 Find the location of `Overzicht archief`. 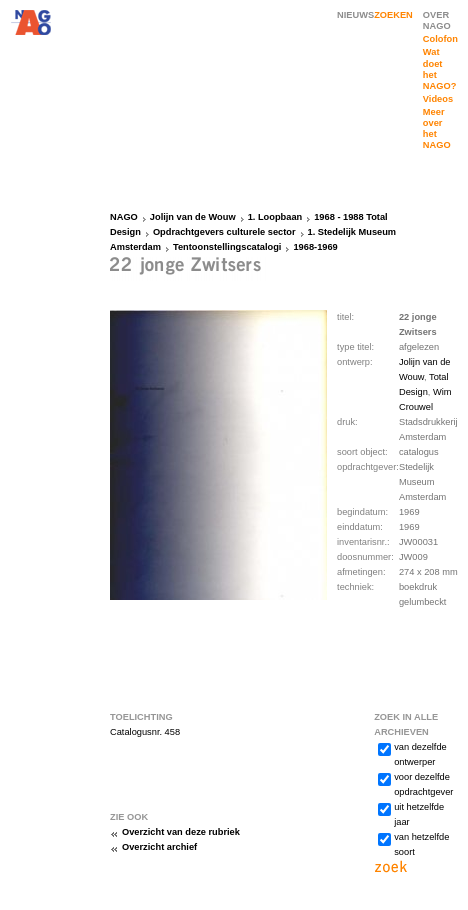

Overzicht archief is located at coordinates (159, 847).